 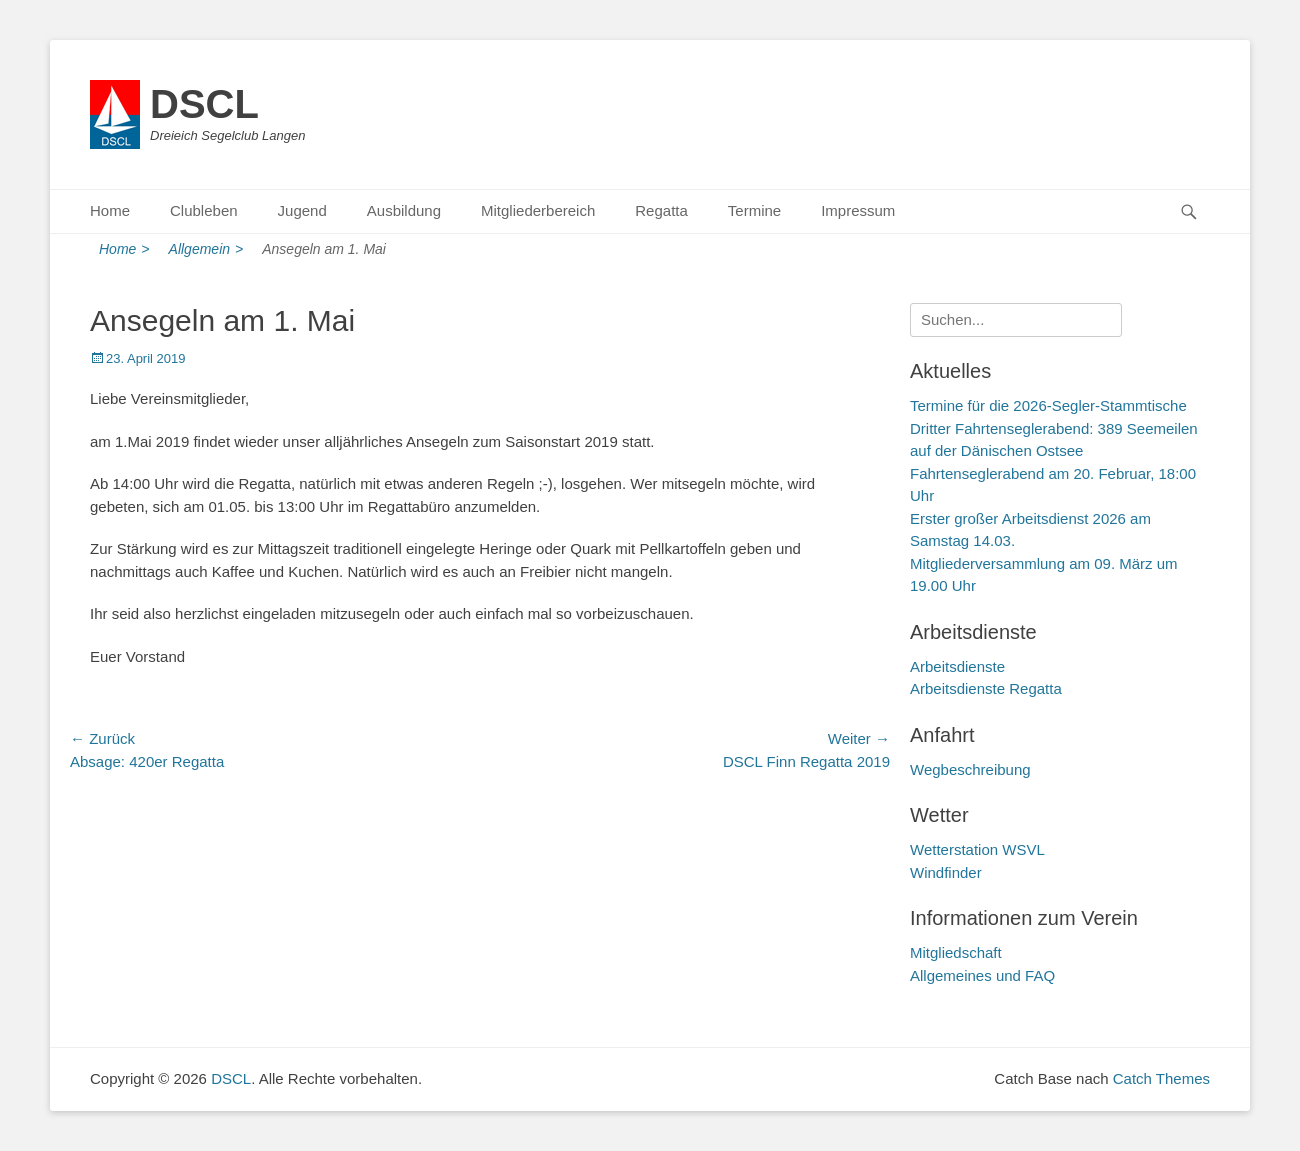 What do you see at coordinates (206, 249) in the screenshot?
I see `Allgemein` at bounding box center [206, 249].